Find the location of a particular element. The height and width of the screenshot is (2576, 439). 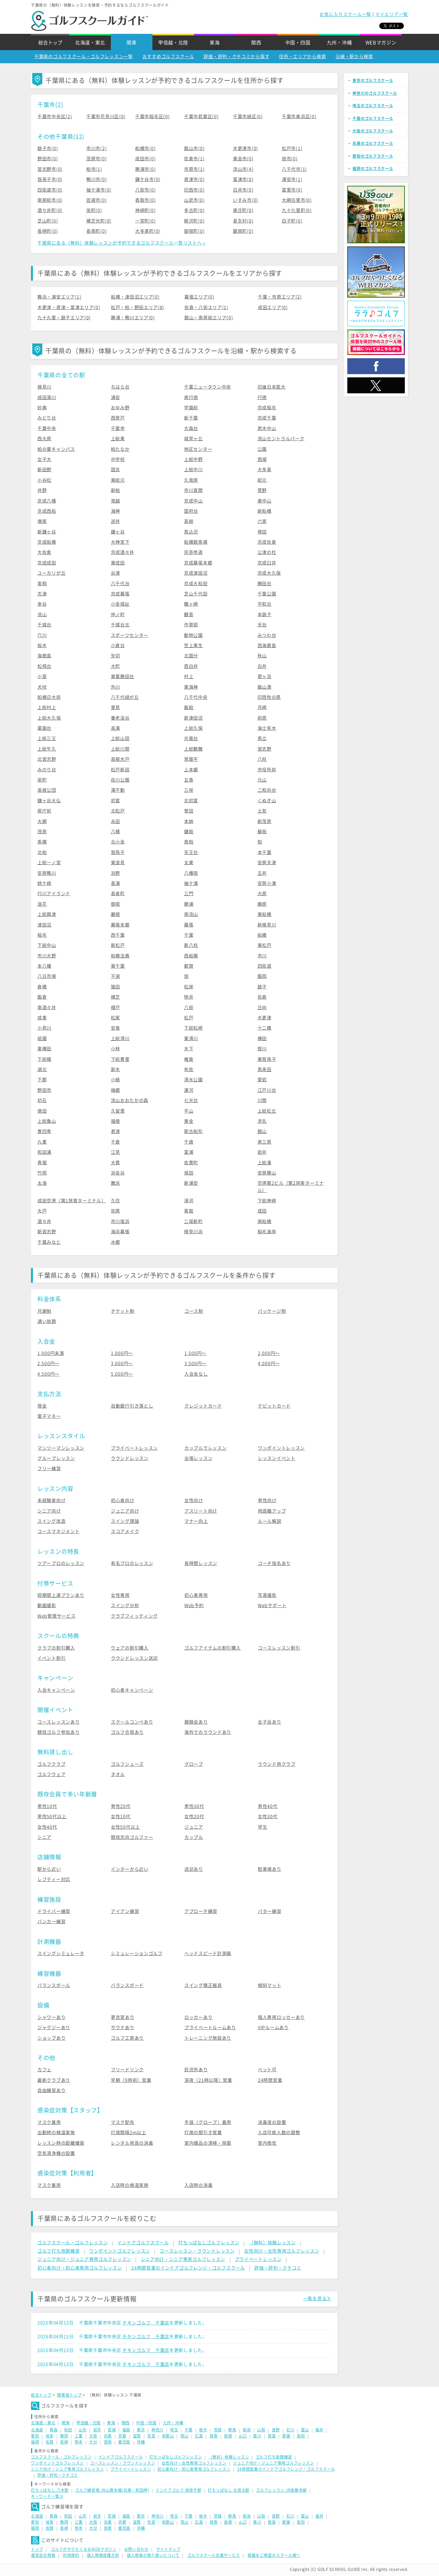

川間 is located at coordinates (262, 1100).